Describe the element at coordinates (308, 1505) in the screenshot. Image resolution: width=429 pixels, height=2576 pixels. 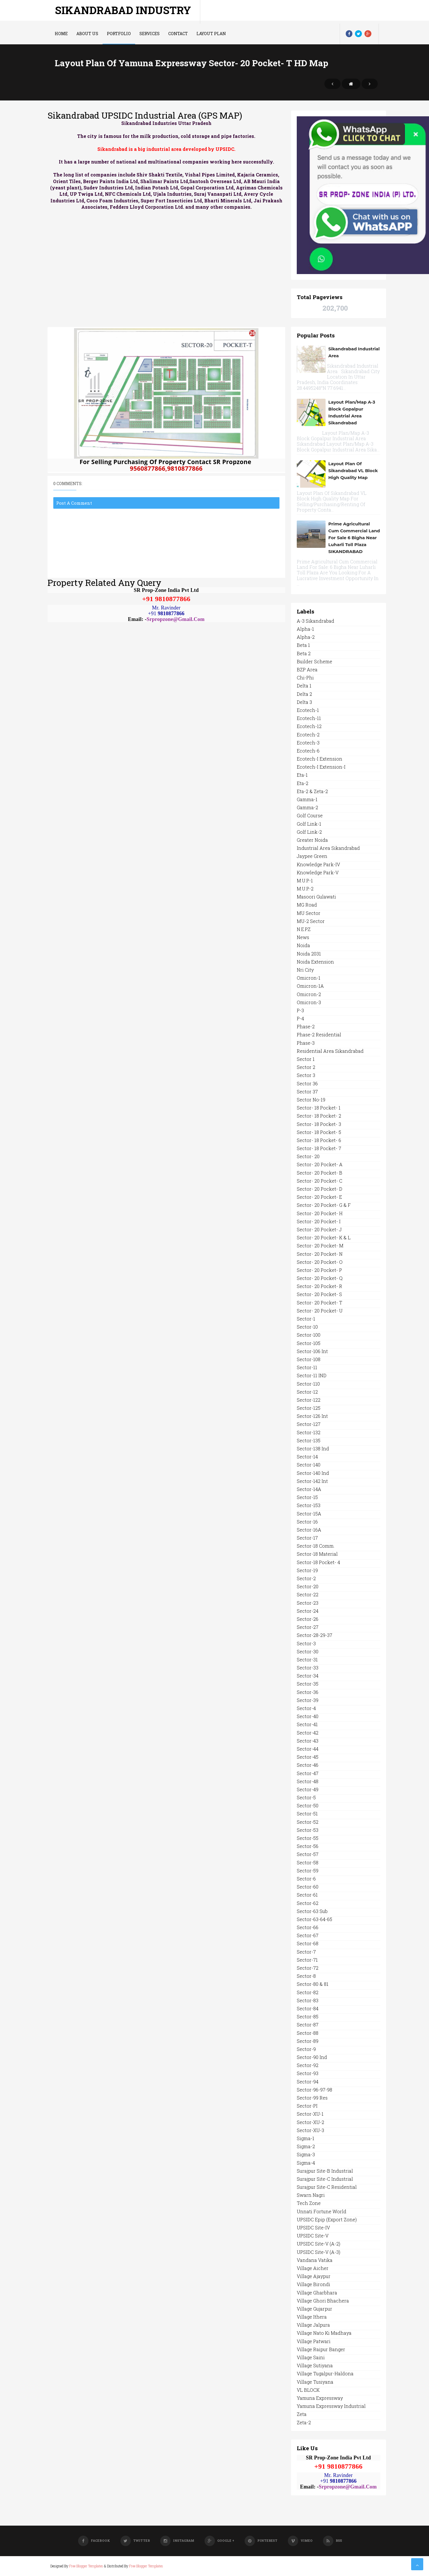
I see `Sector-153` at that location.